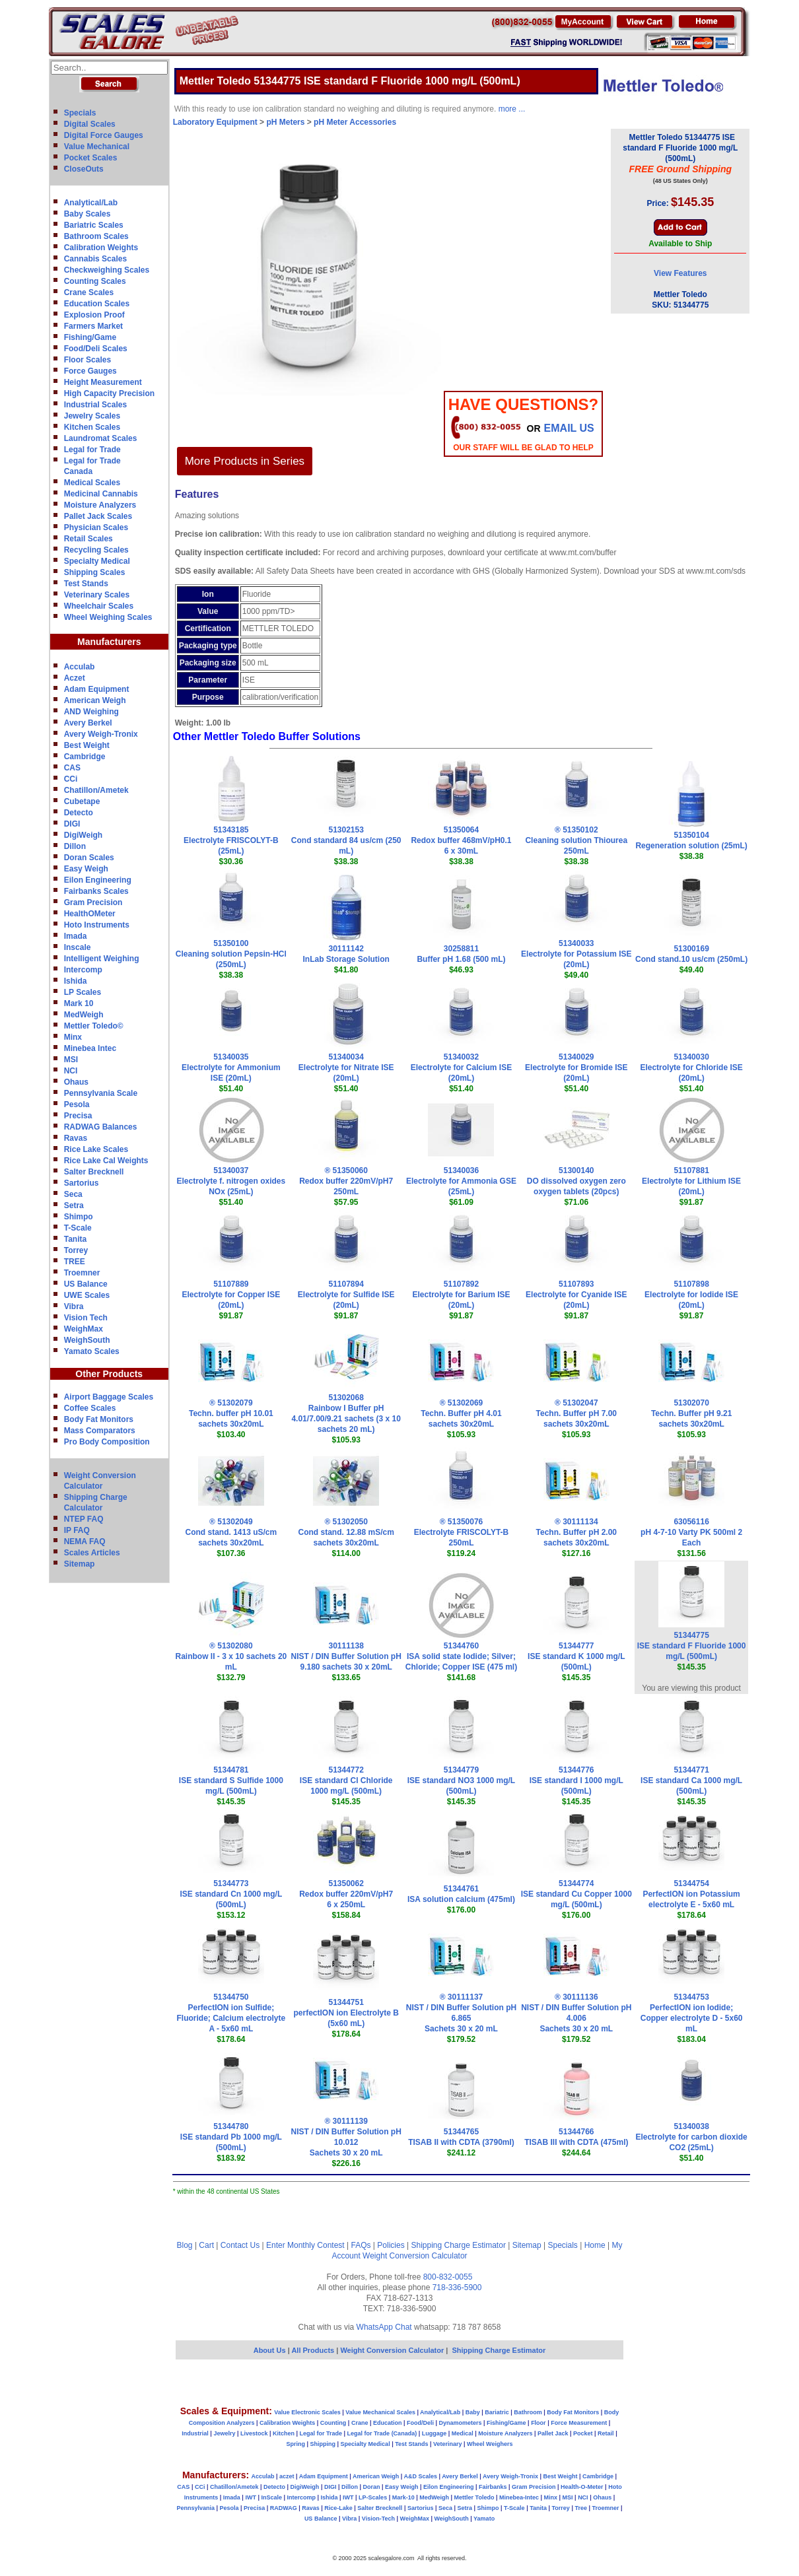 This screenshot has width=799, height=2576. What do you see at coordinates (519, 2497) in the screenshot?
I see `Minebea-Intec` at bounding box center [519, 2497].